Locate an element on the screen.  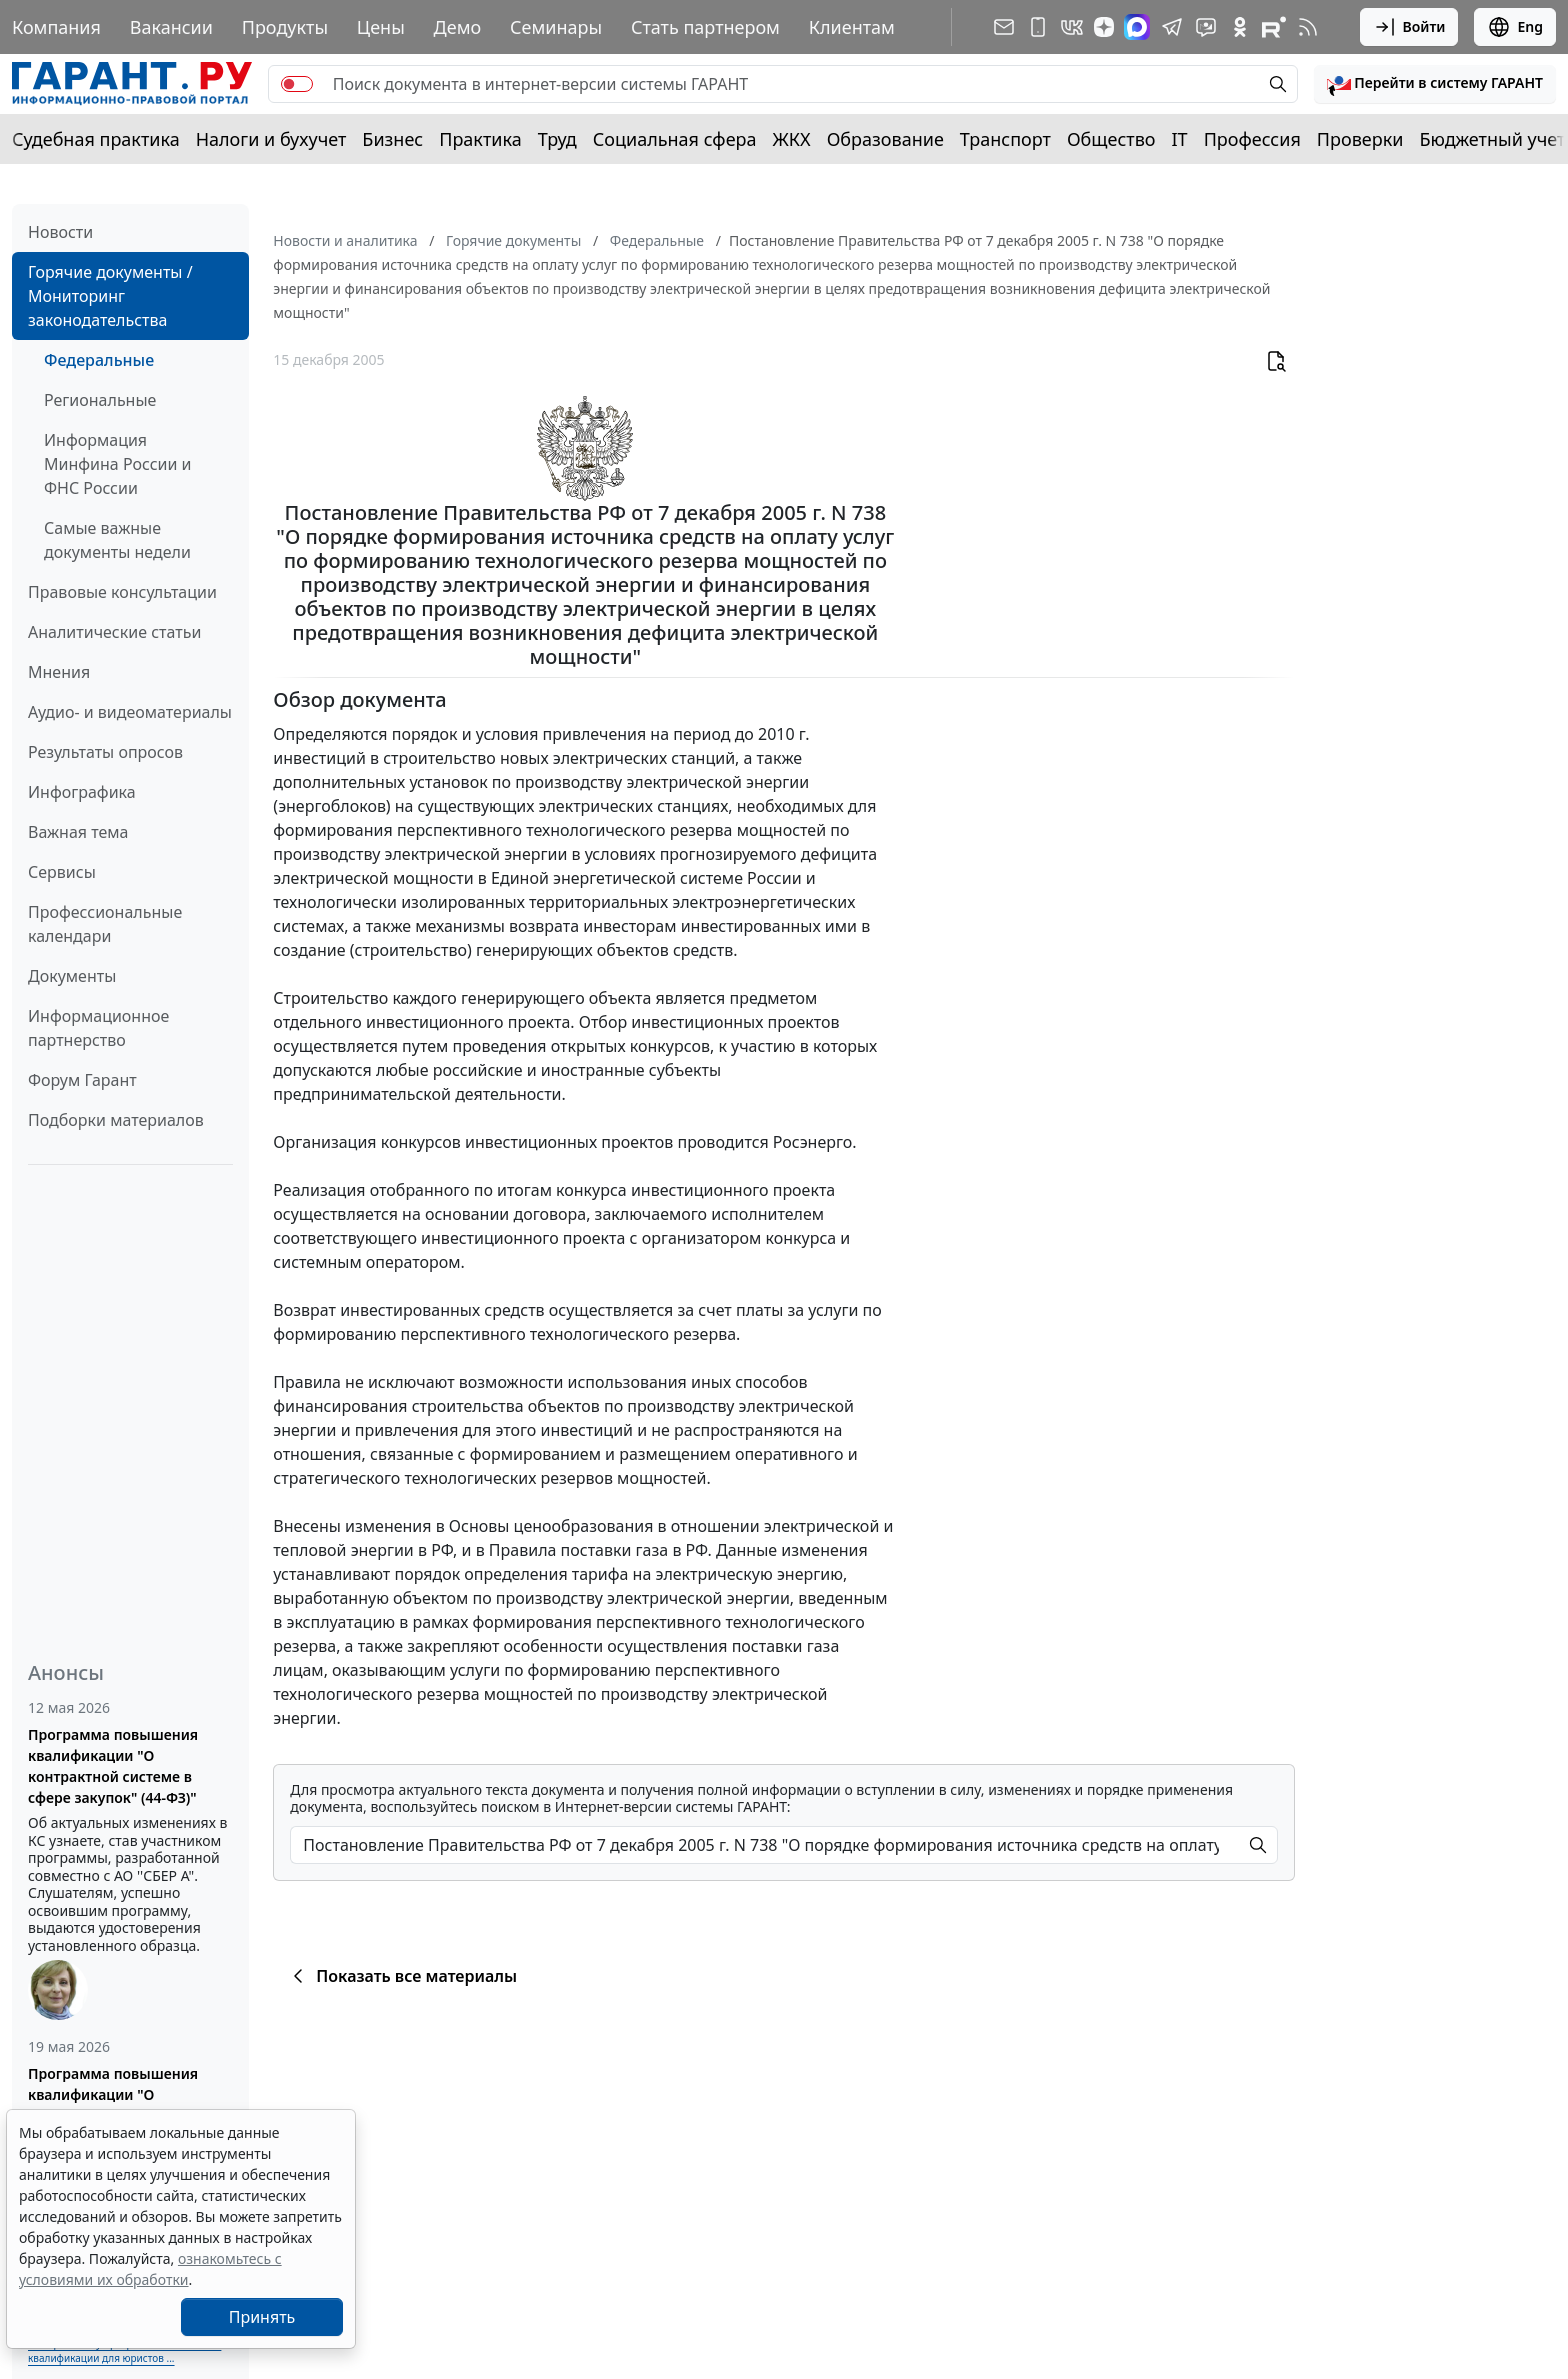
Проверки is located at coordinates (1360, 139).